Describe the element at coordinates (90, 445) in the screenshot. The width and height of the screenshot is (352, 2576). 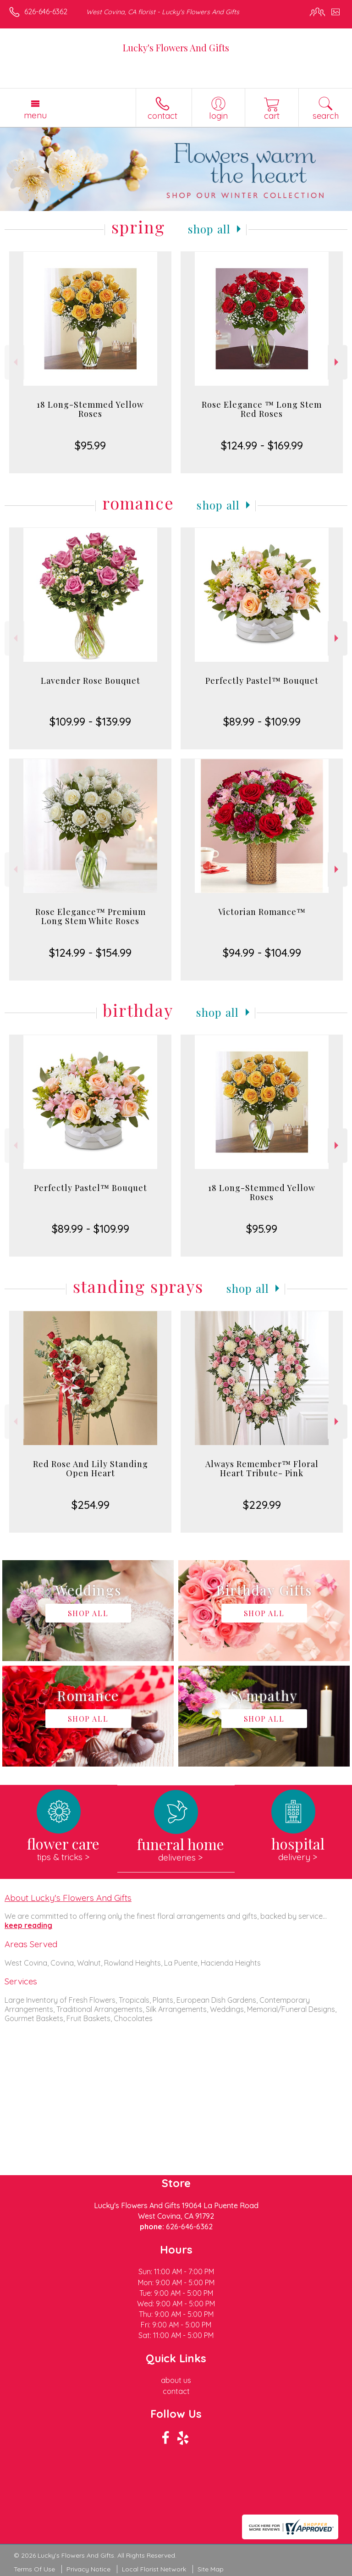
I see `$95.99` at that location.